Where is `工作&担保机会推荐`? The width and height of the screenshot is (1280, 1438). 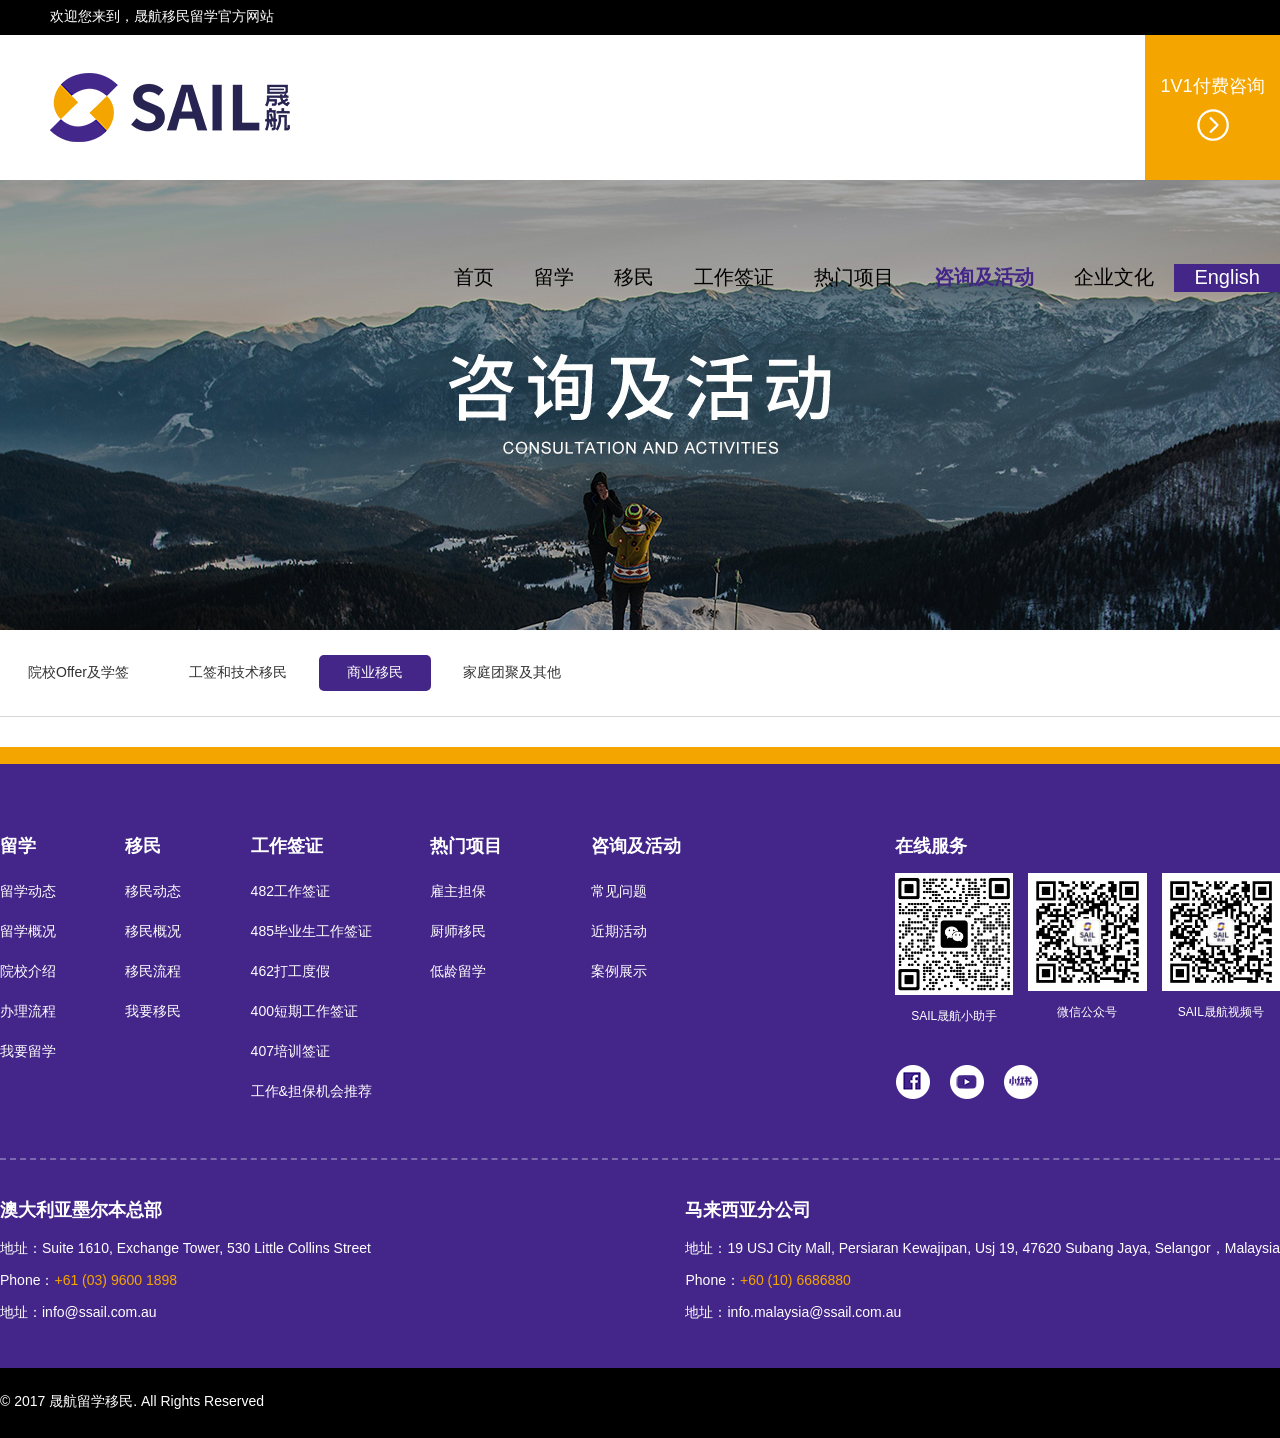
工作&担保机会推荐 is located at coordinates (311, 1092).